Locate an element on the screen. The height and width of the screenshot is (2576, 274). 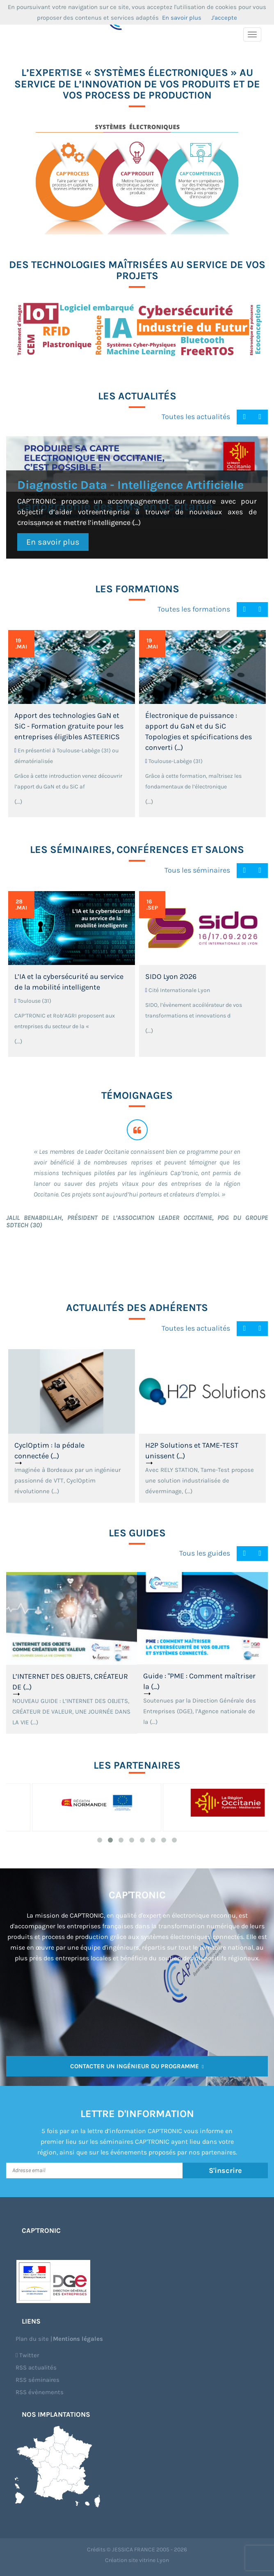
Plan du site is located at coordinates (32, 2338).